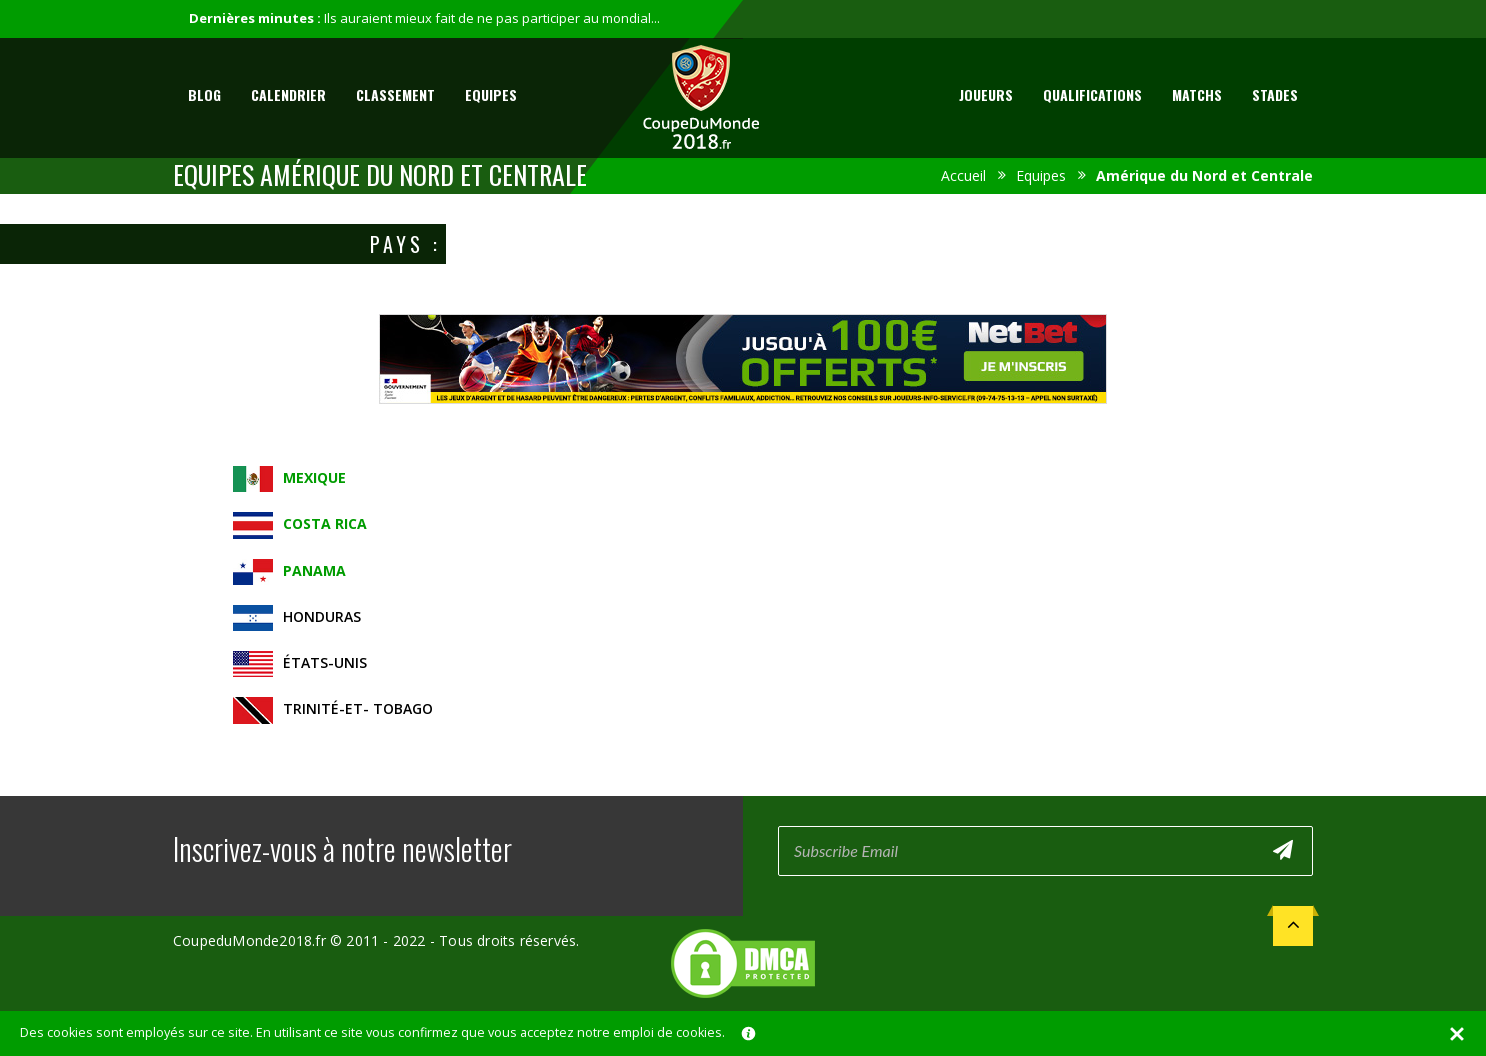 The width and height of the screenshot is (1486, 1056). I want to click on Classement, so click(395, 94).